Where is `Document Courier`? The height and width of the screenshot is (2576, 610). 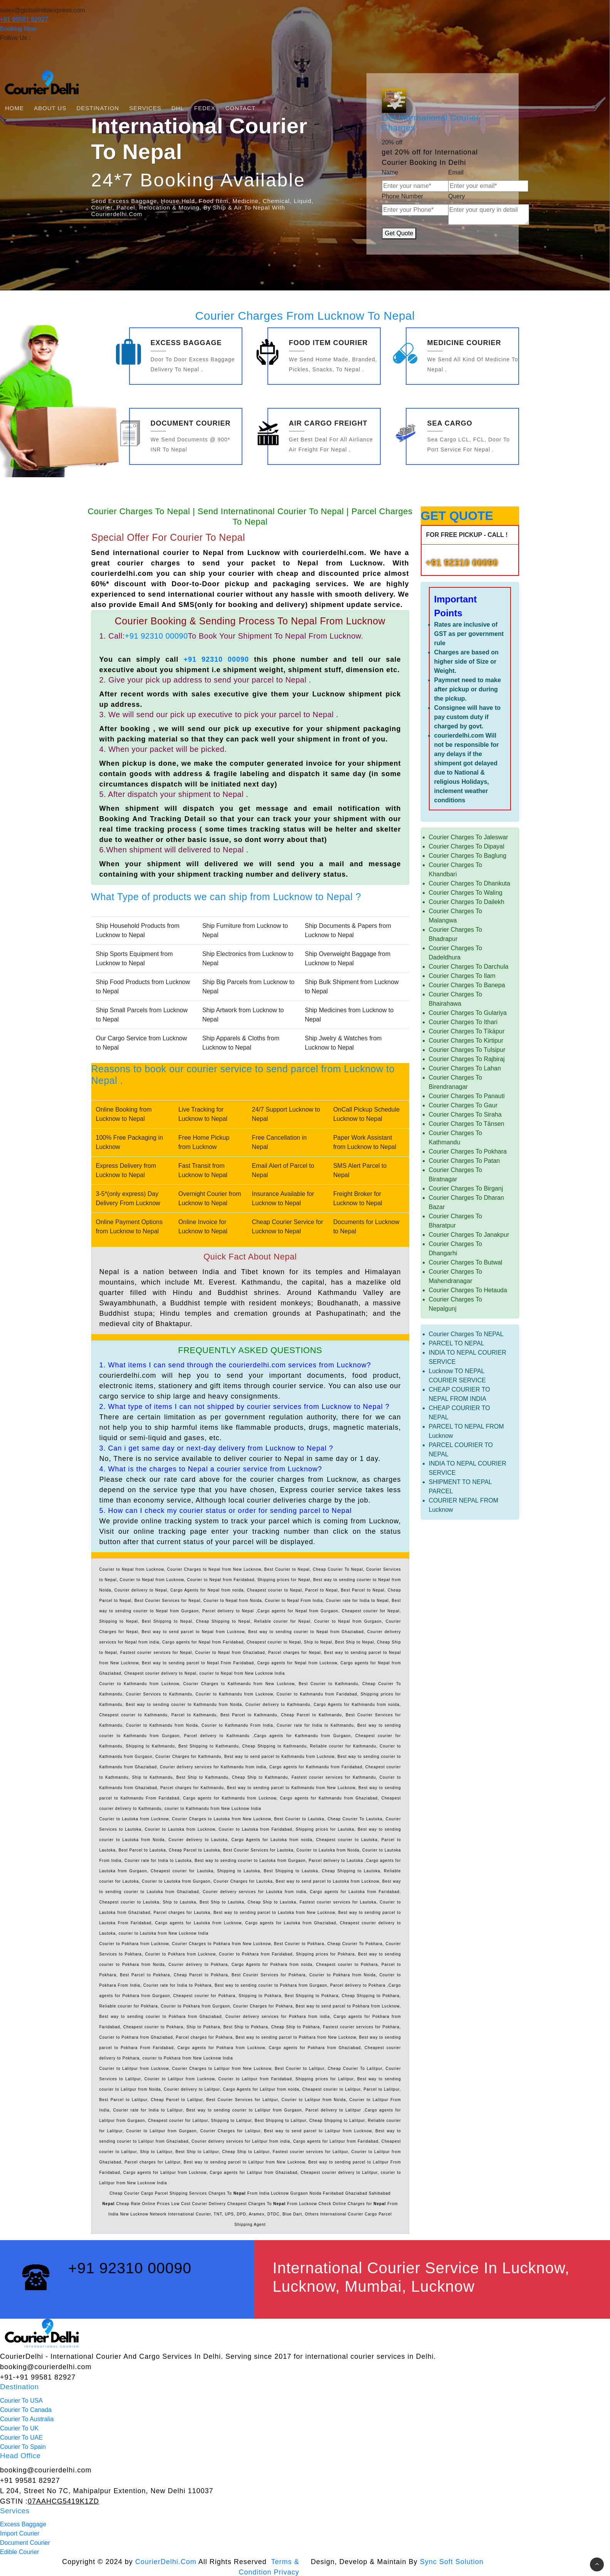 Document Courier is located at coordinates (25, 2542).